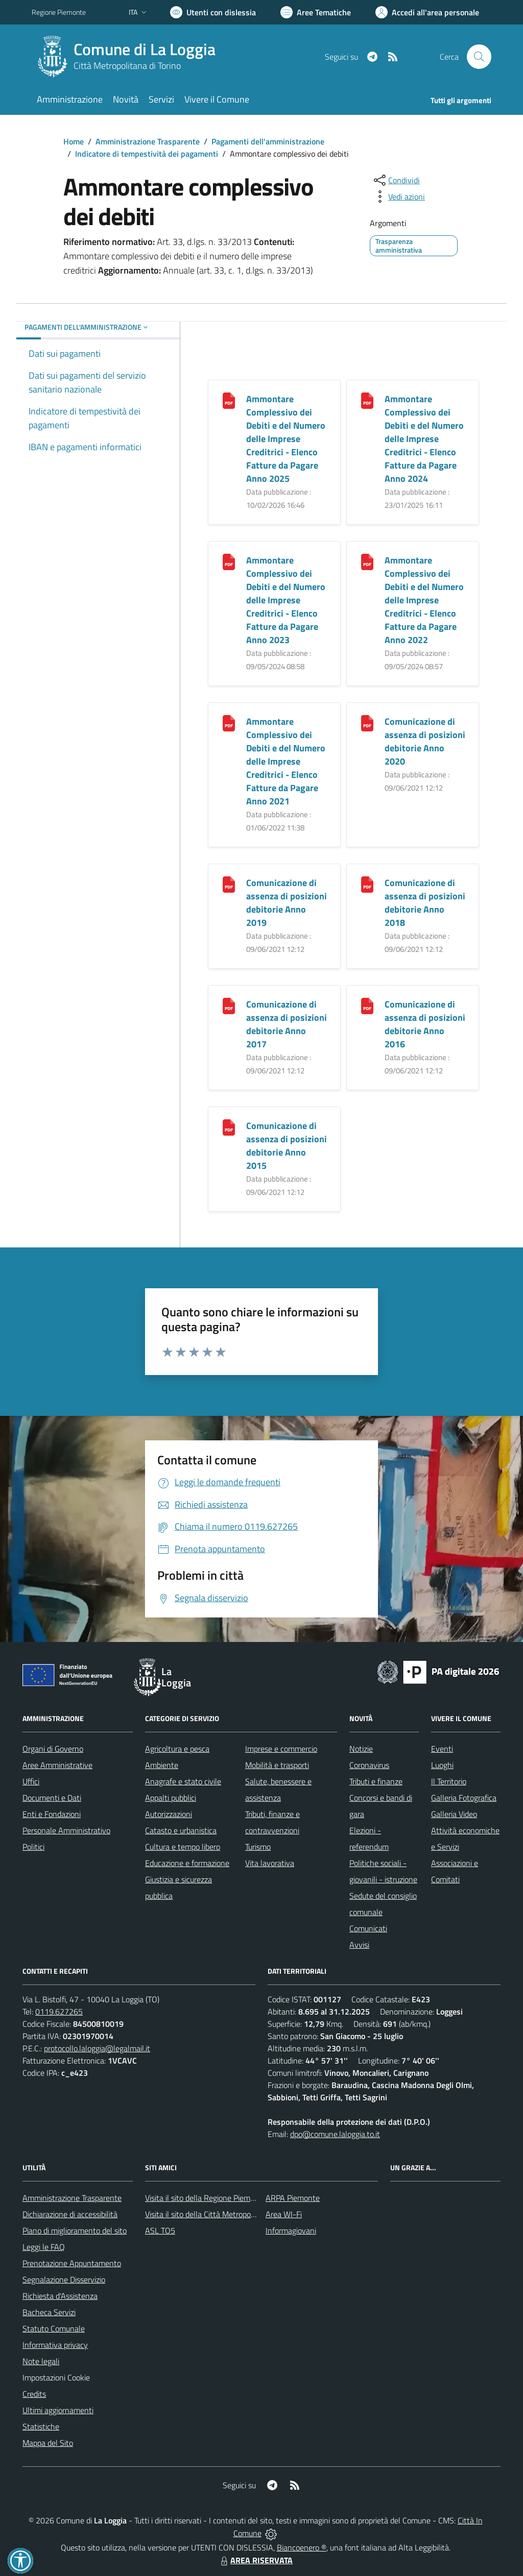 The width and height of the screenshot is (523, 2576). Describe the element at coordinates (398, 196) in the screenshot. I see `[vedi azioni da compiere sulla pagina]` at that location.